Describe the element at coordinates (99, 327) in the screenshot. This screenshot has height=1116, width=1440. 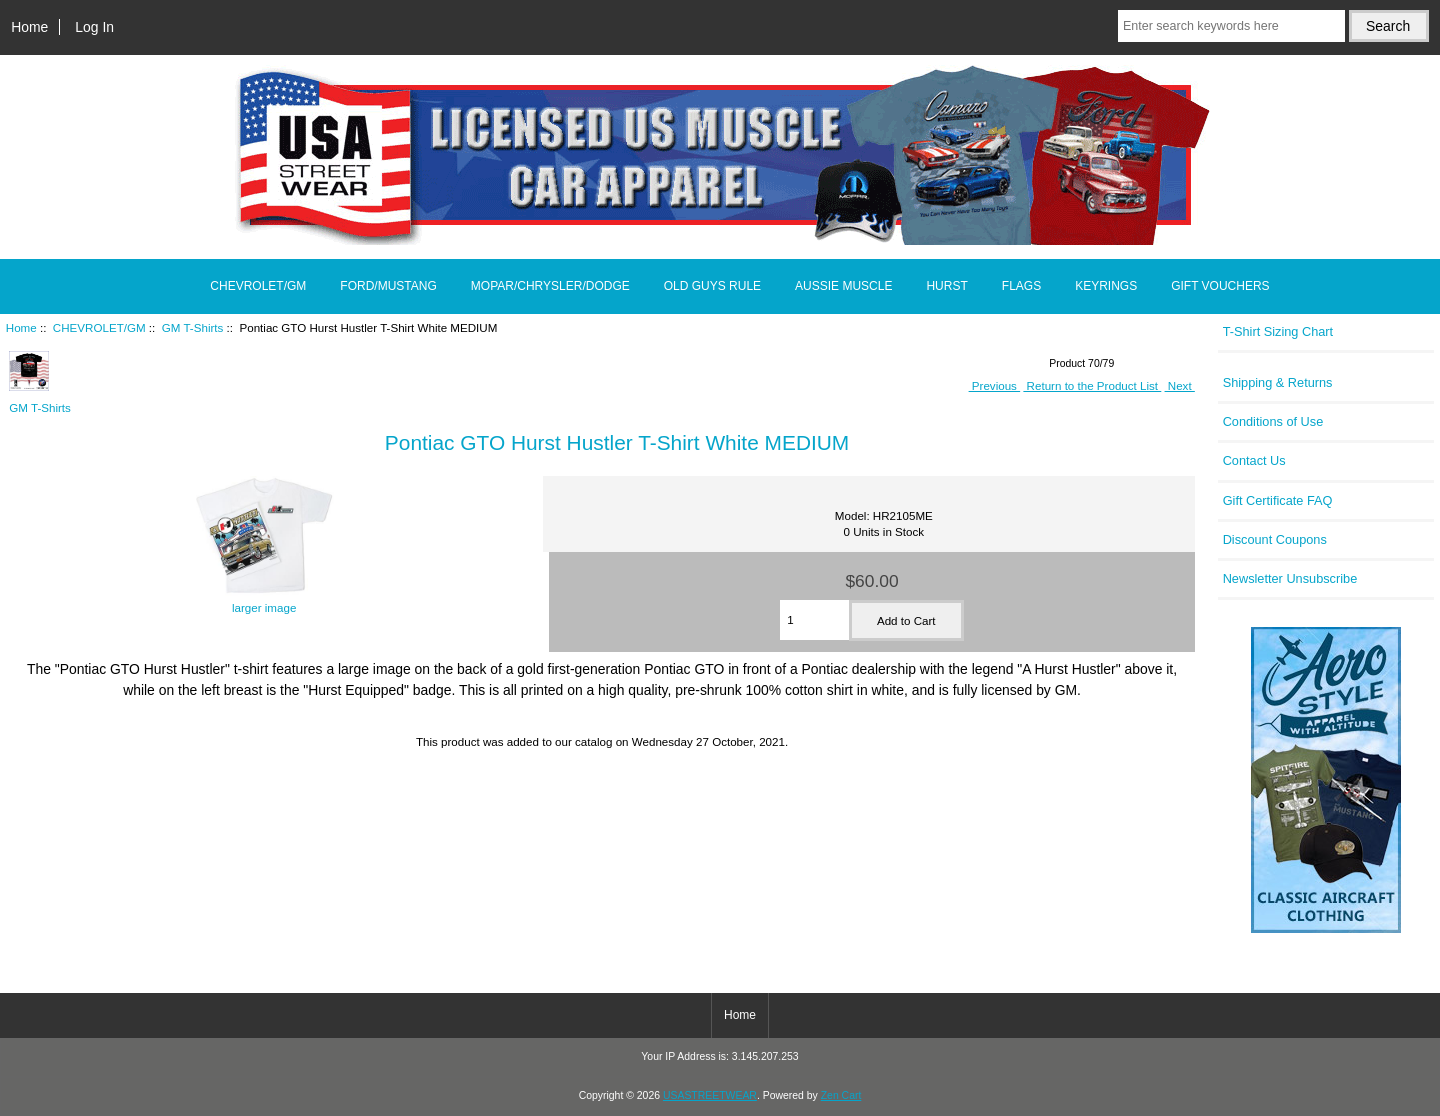
I see `CHEVROLET/GM` at that location.